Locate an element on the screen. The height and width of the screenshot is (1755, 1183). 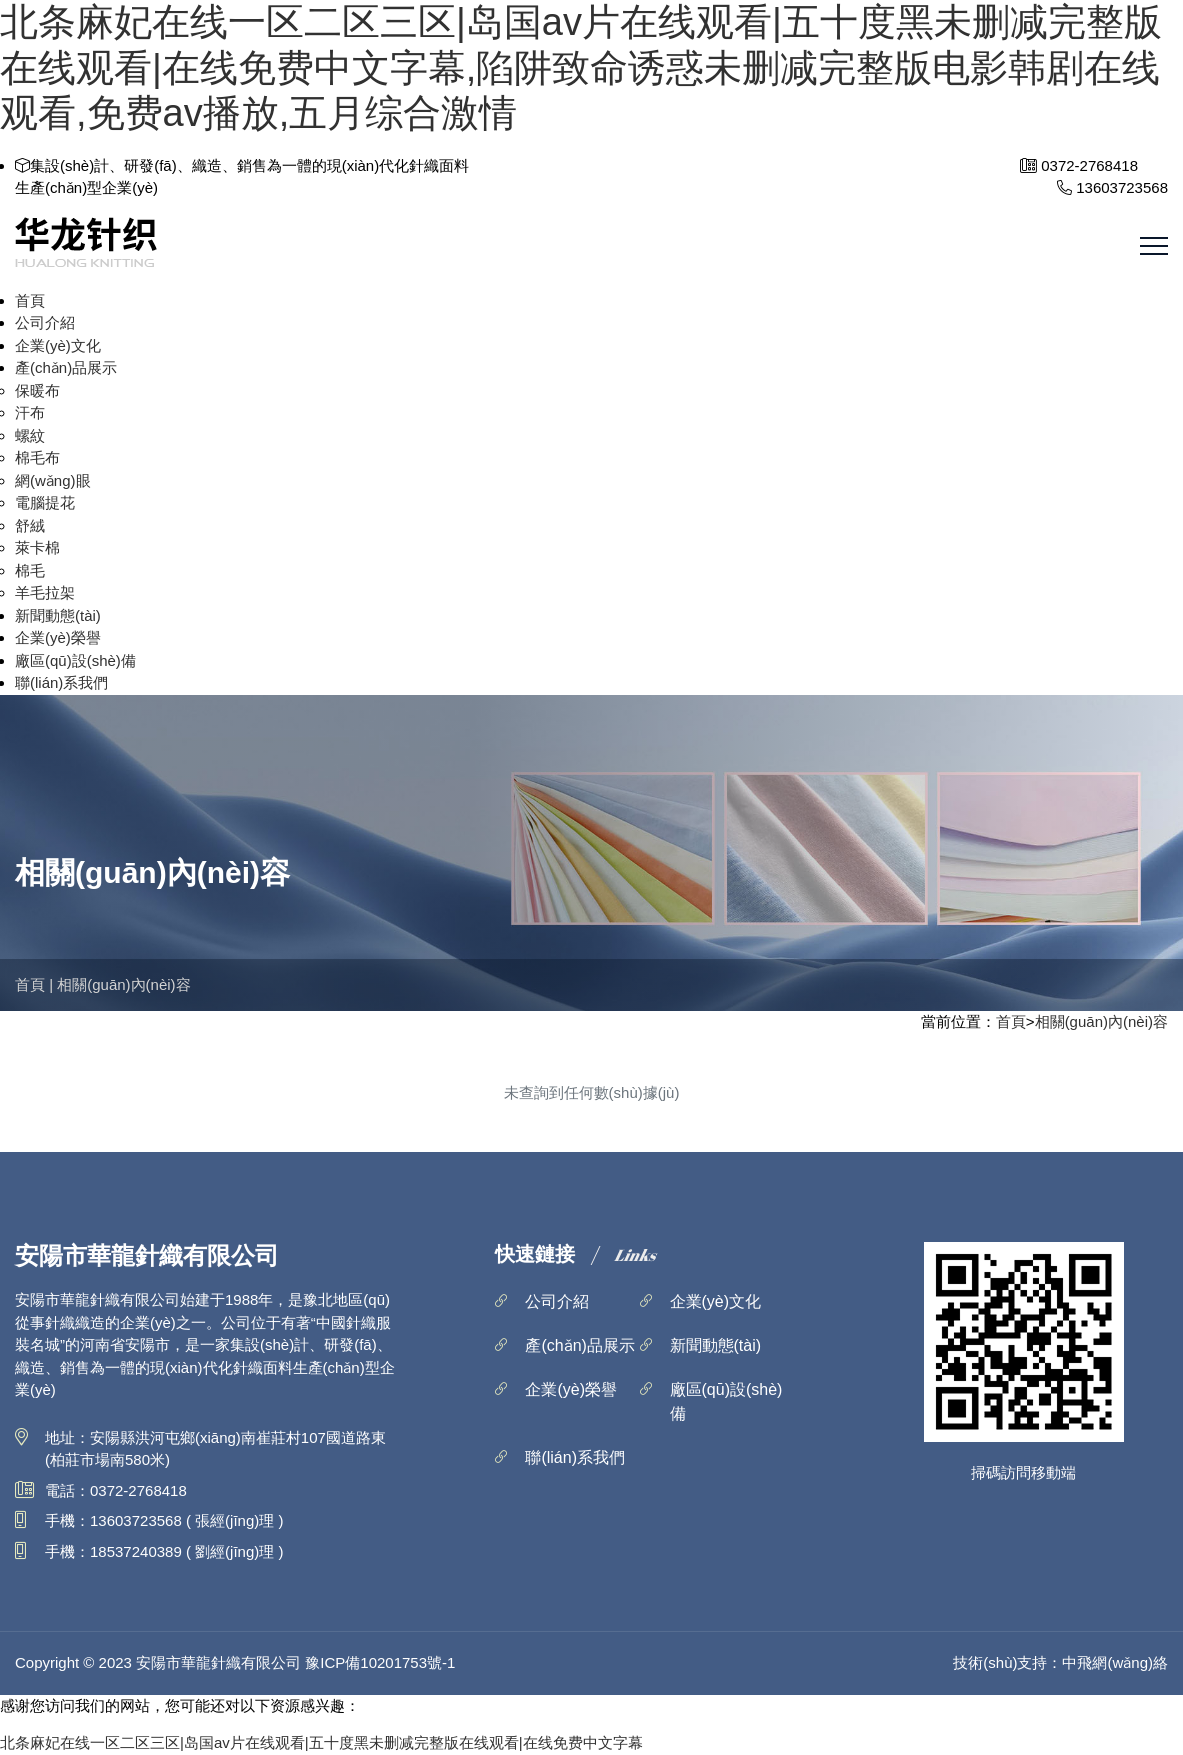
首頁 is located at coordinates (30, 300).